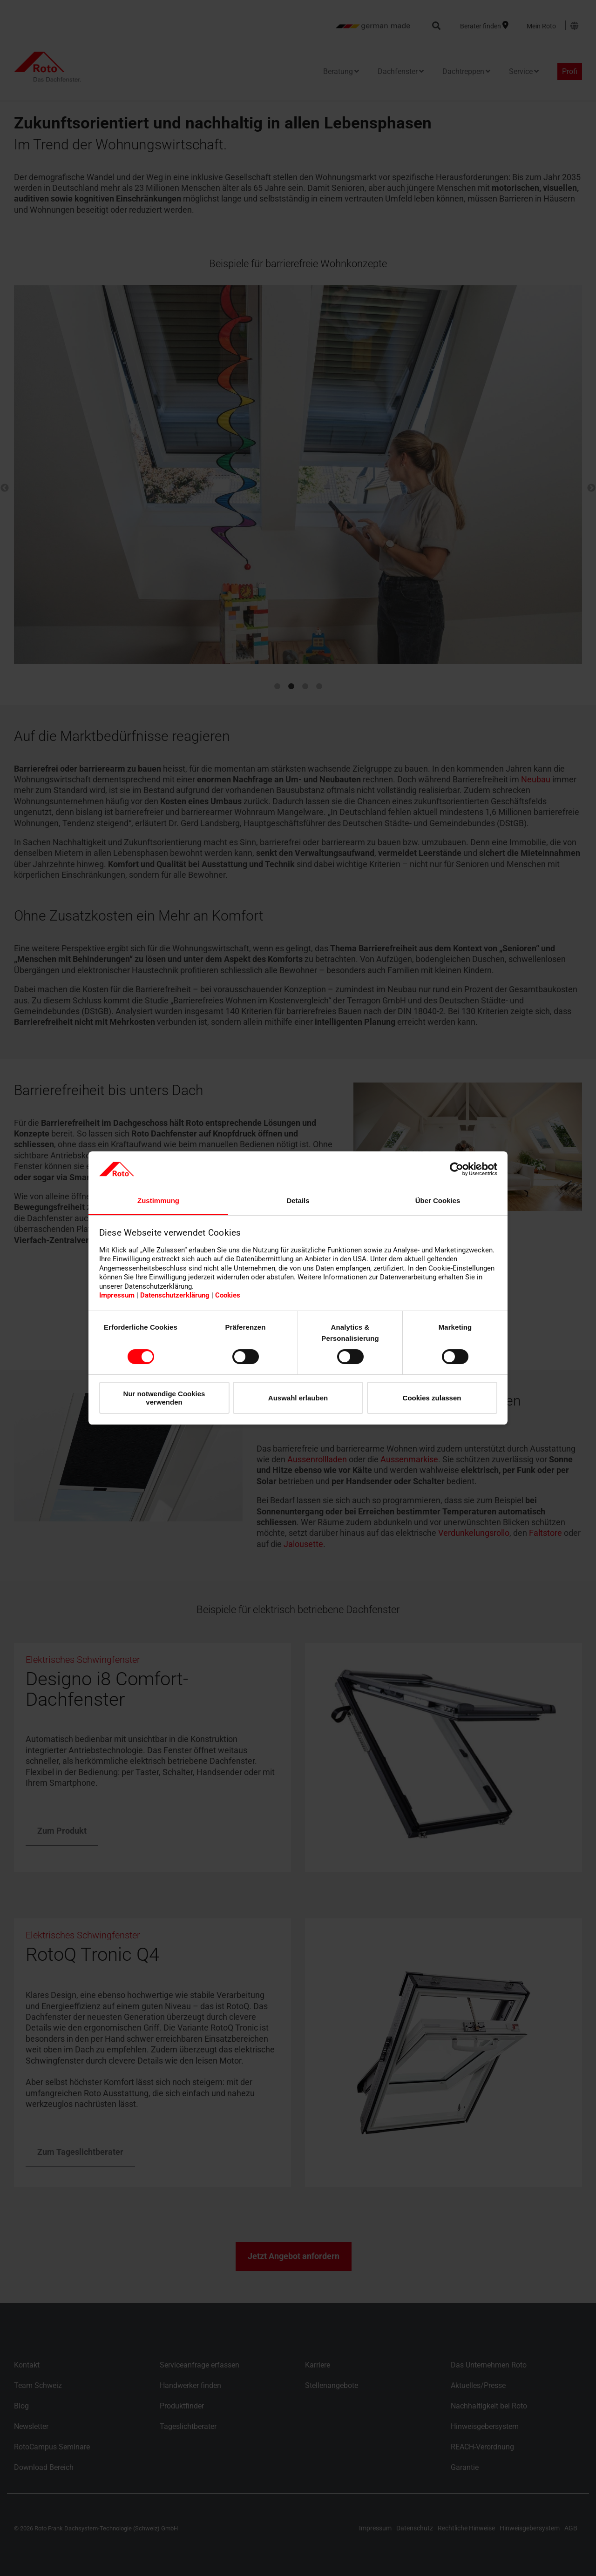 The height and width of the screenshot is (2576, 596). I want to click on Details [tab], so click(297, 1200).